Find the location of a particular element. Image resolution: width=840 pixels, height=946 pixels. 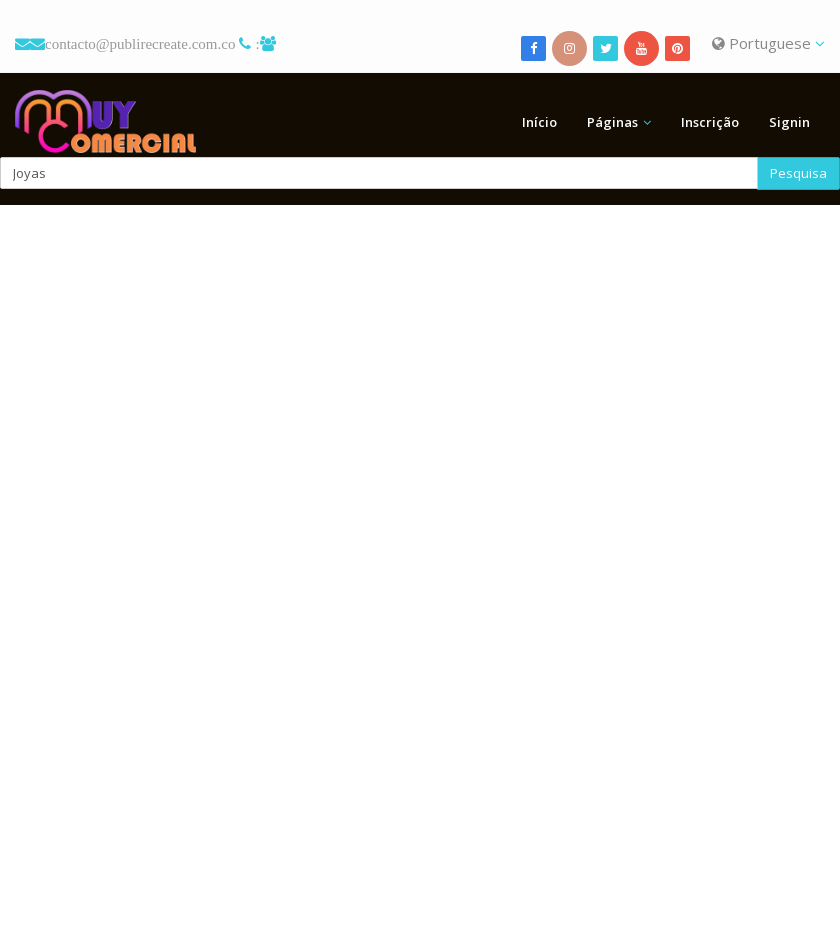

Inscrição is located at coordinates (710, 122).